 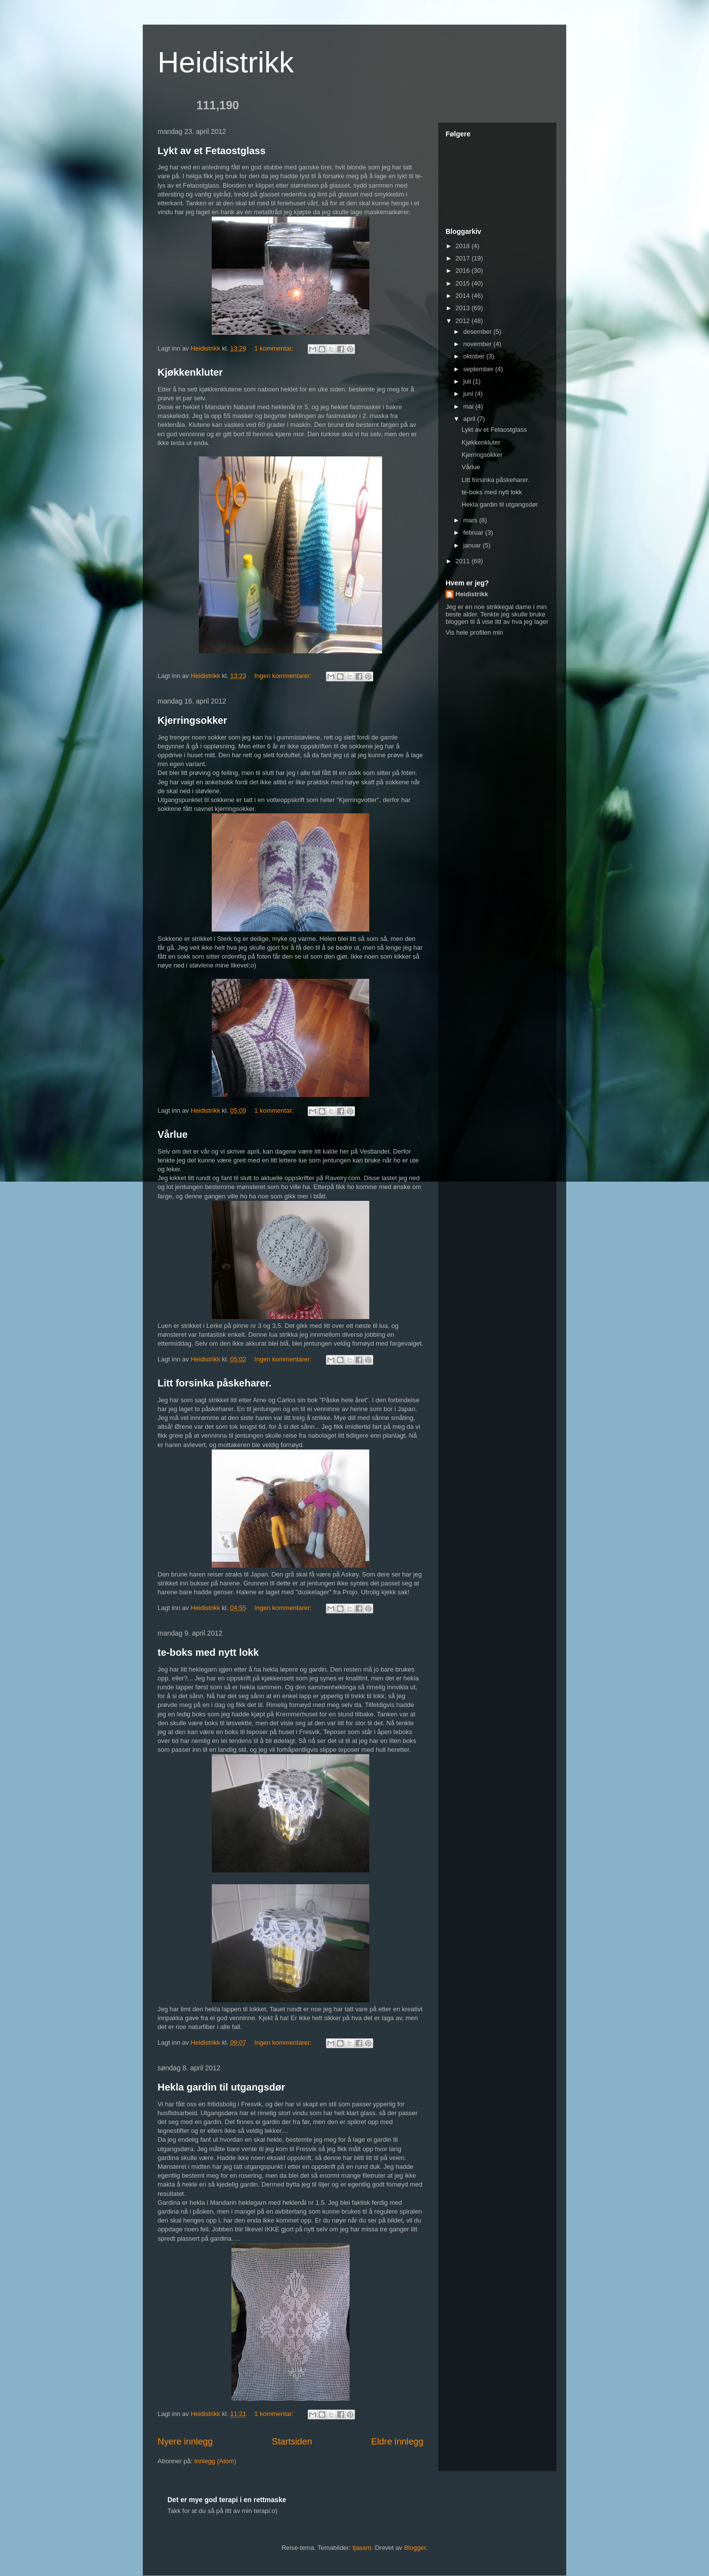 What do you see at coordinates (214, 1383) in the screenshot?
I see `Litt forsinka påskeharer.` at bounding box center [214, 1383].